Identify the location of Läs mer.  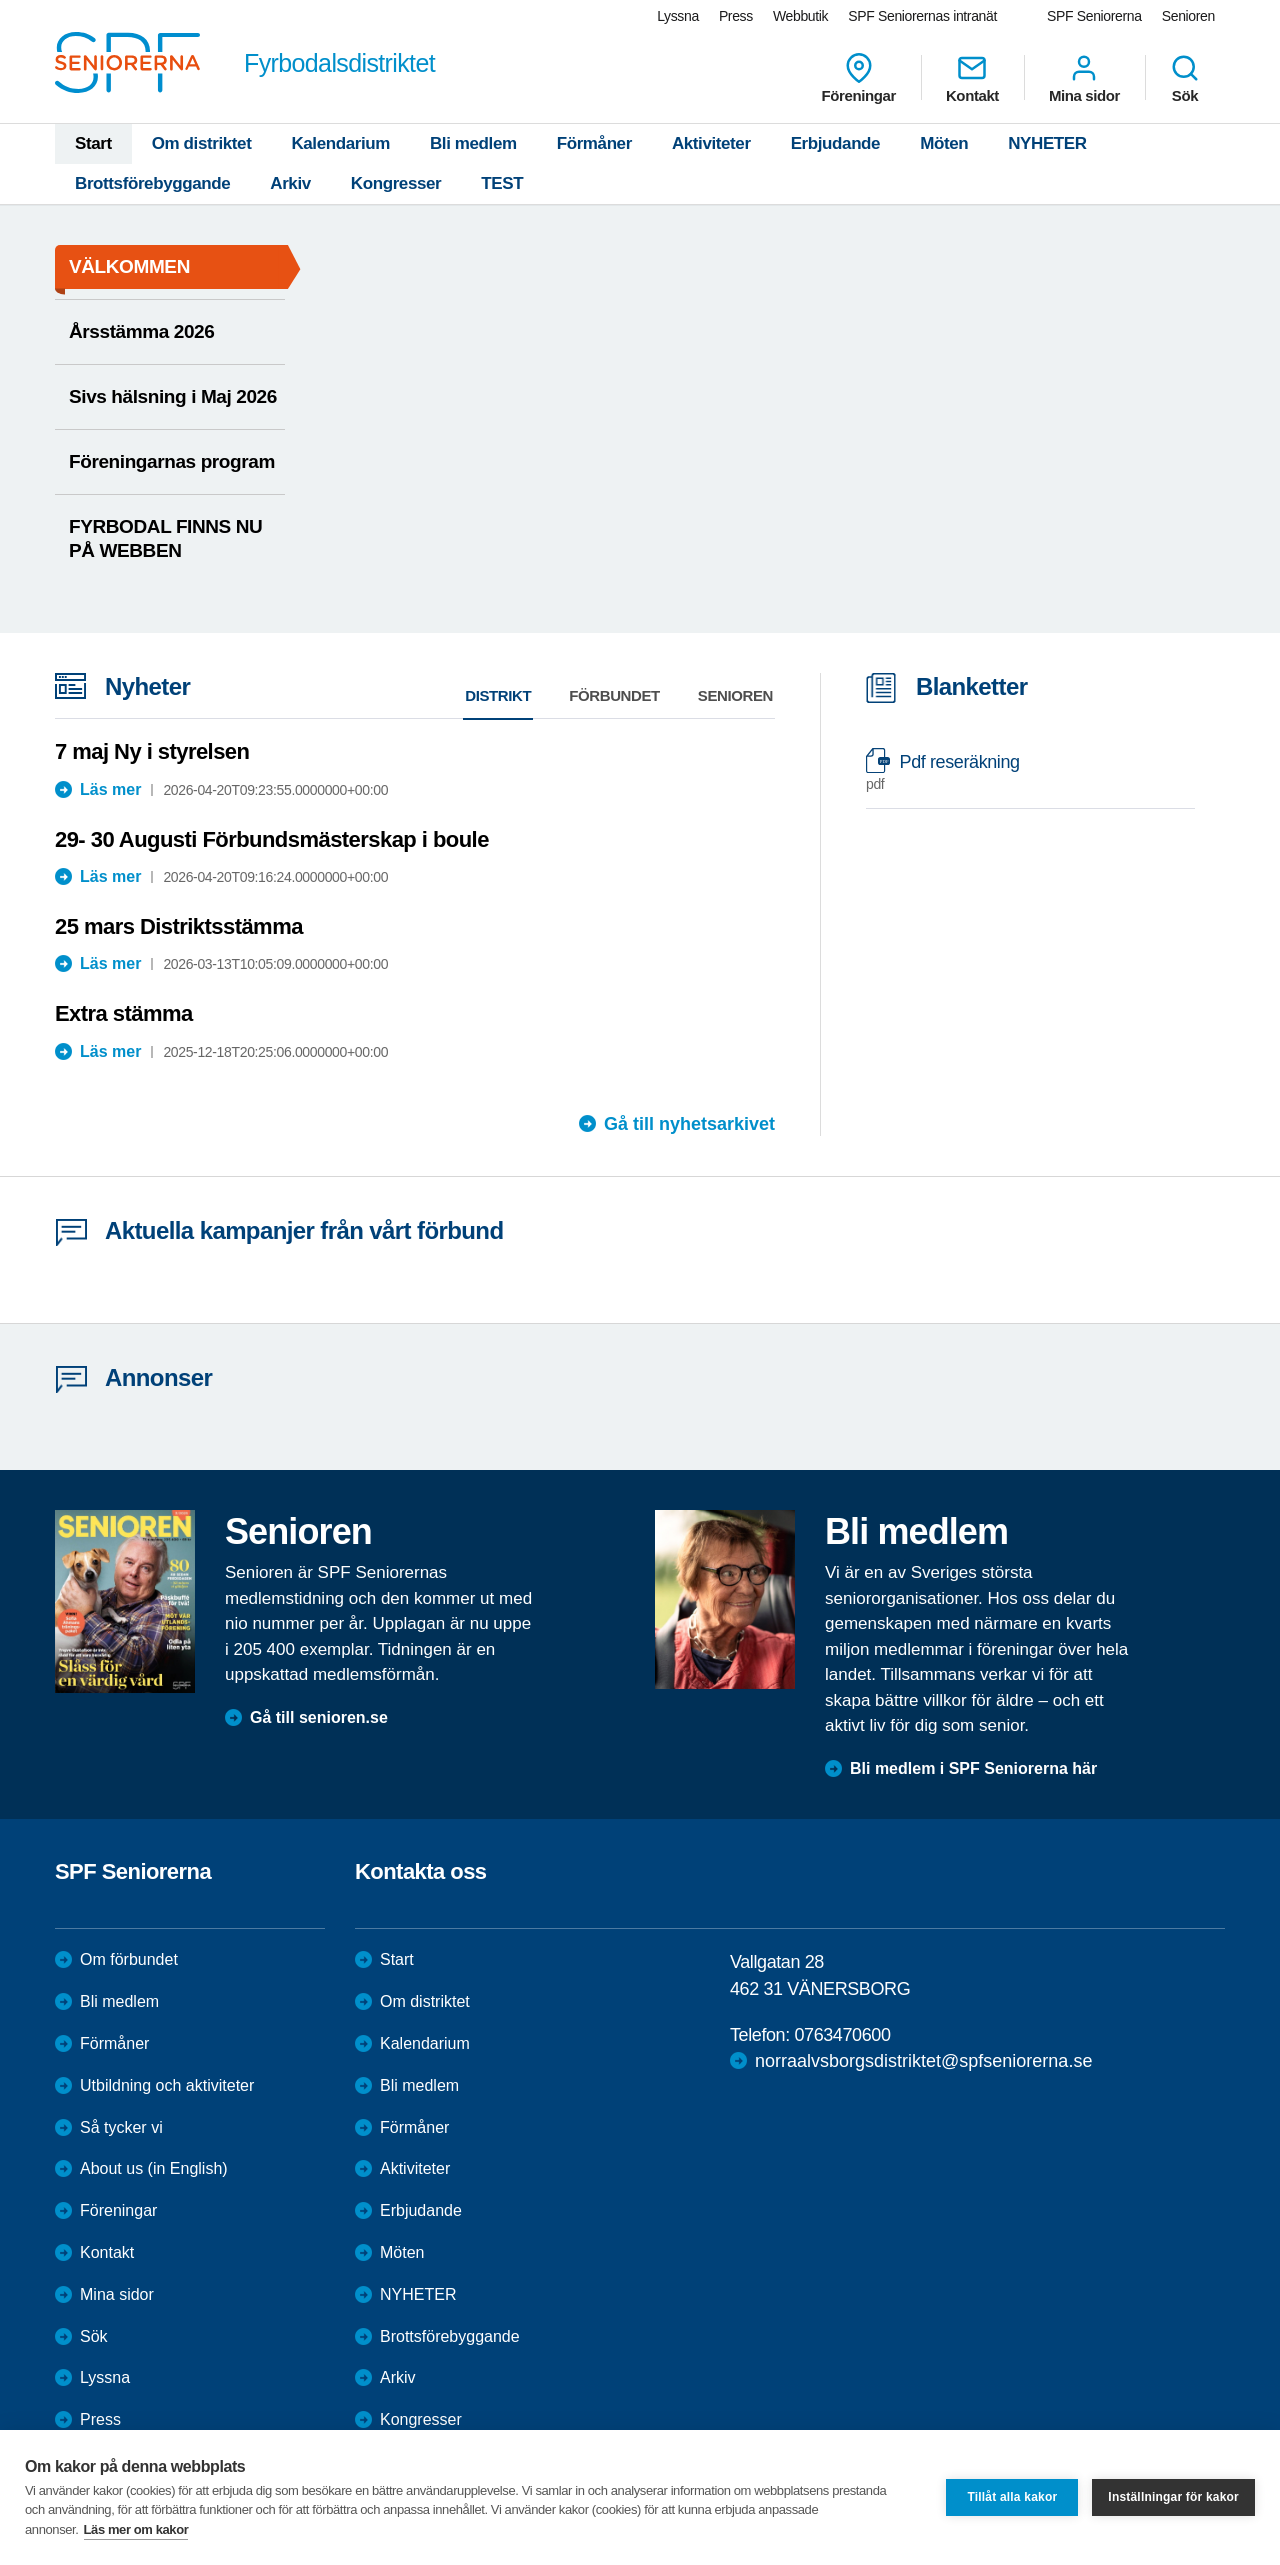
(110, 789).